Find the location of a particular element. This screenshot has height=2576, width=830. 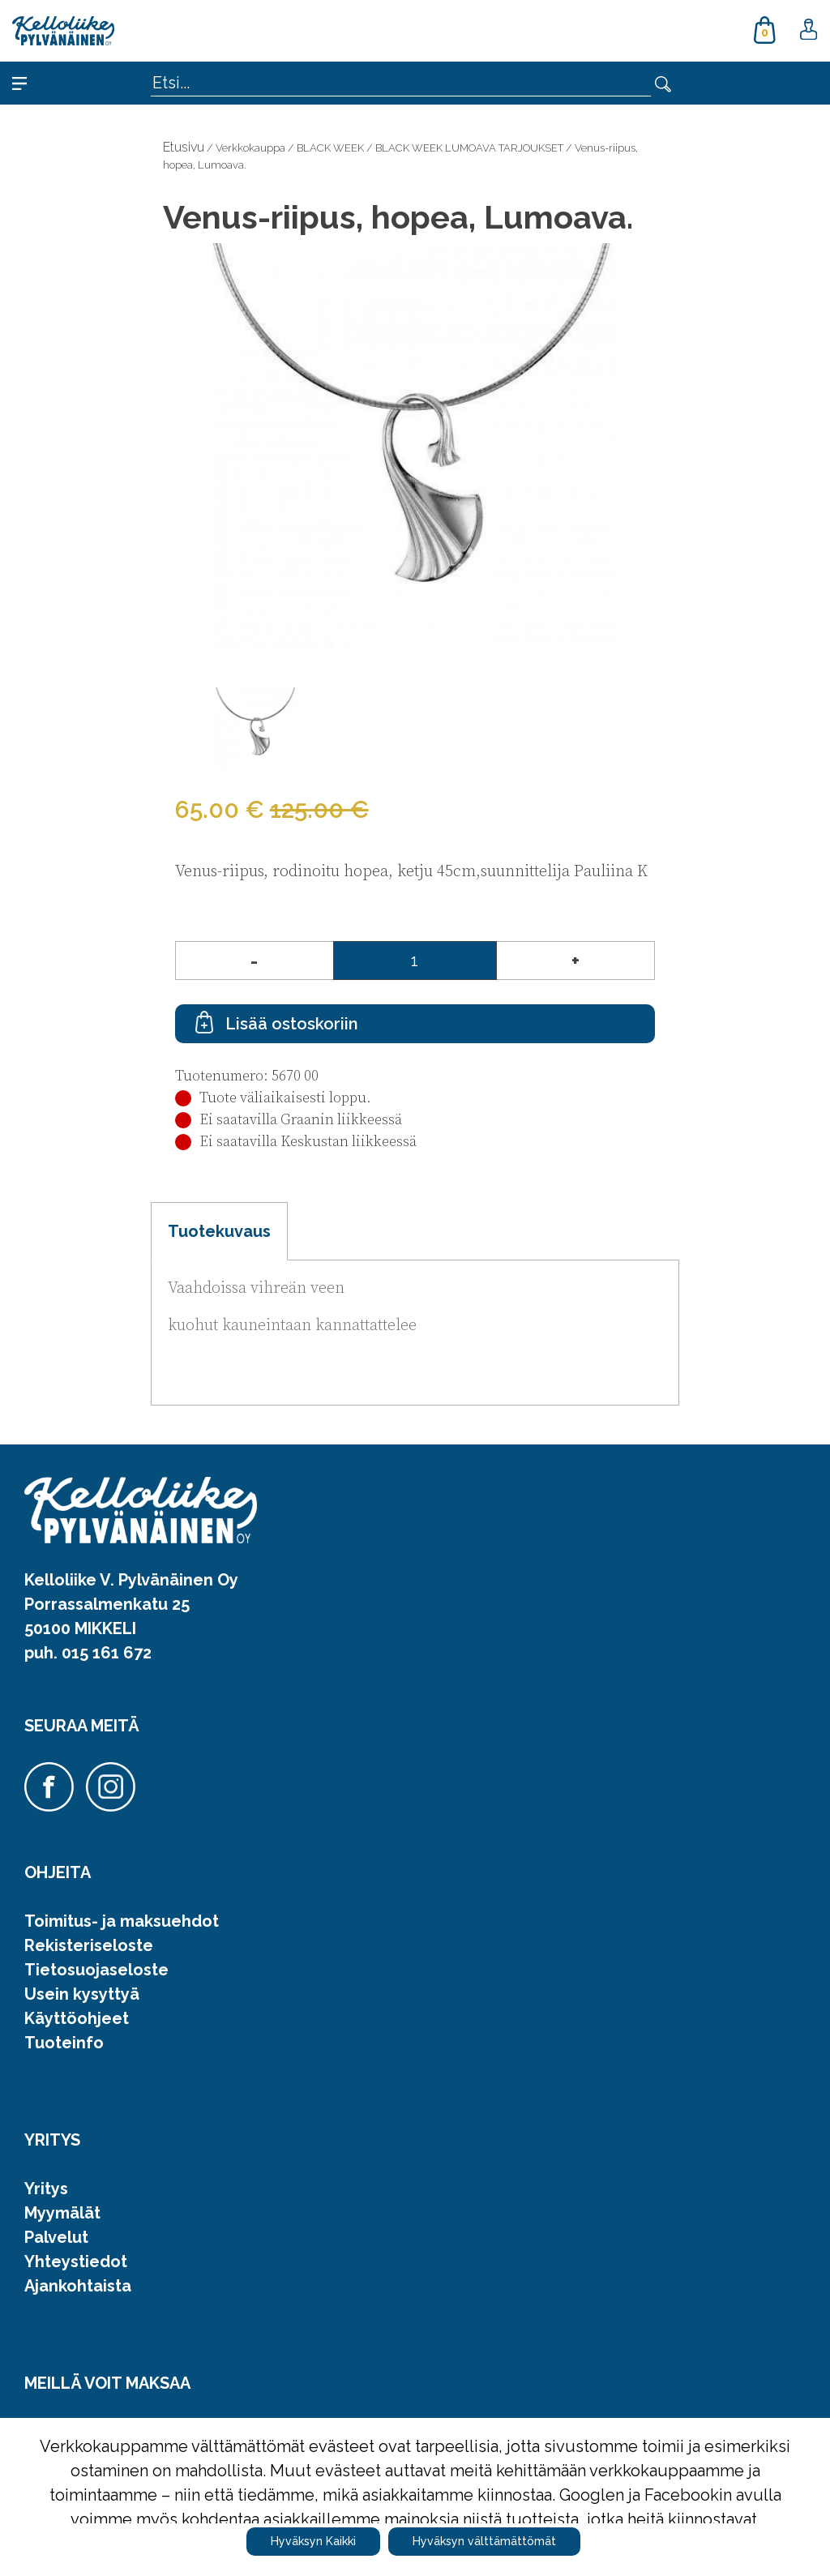

Käyttöohjeet is located at coordinates (76, 2018).